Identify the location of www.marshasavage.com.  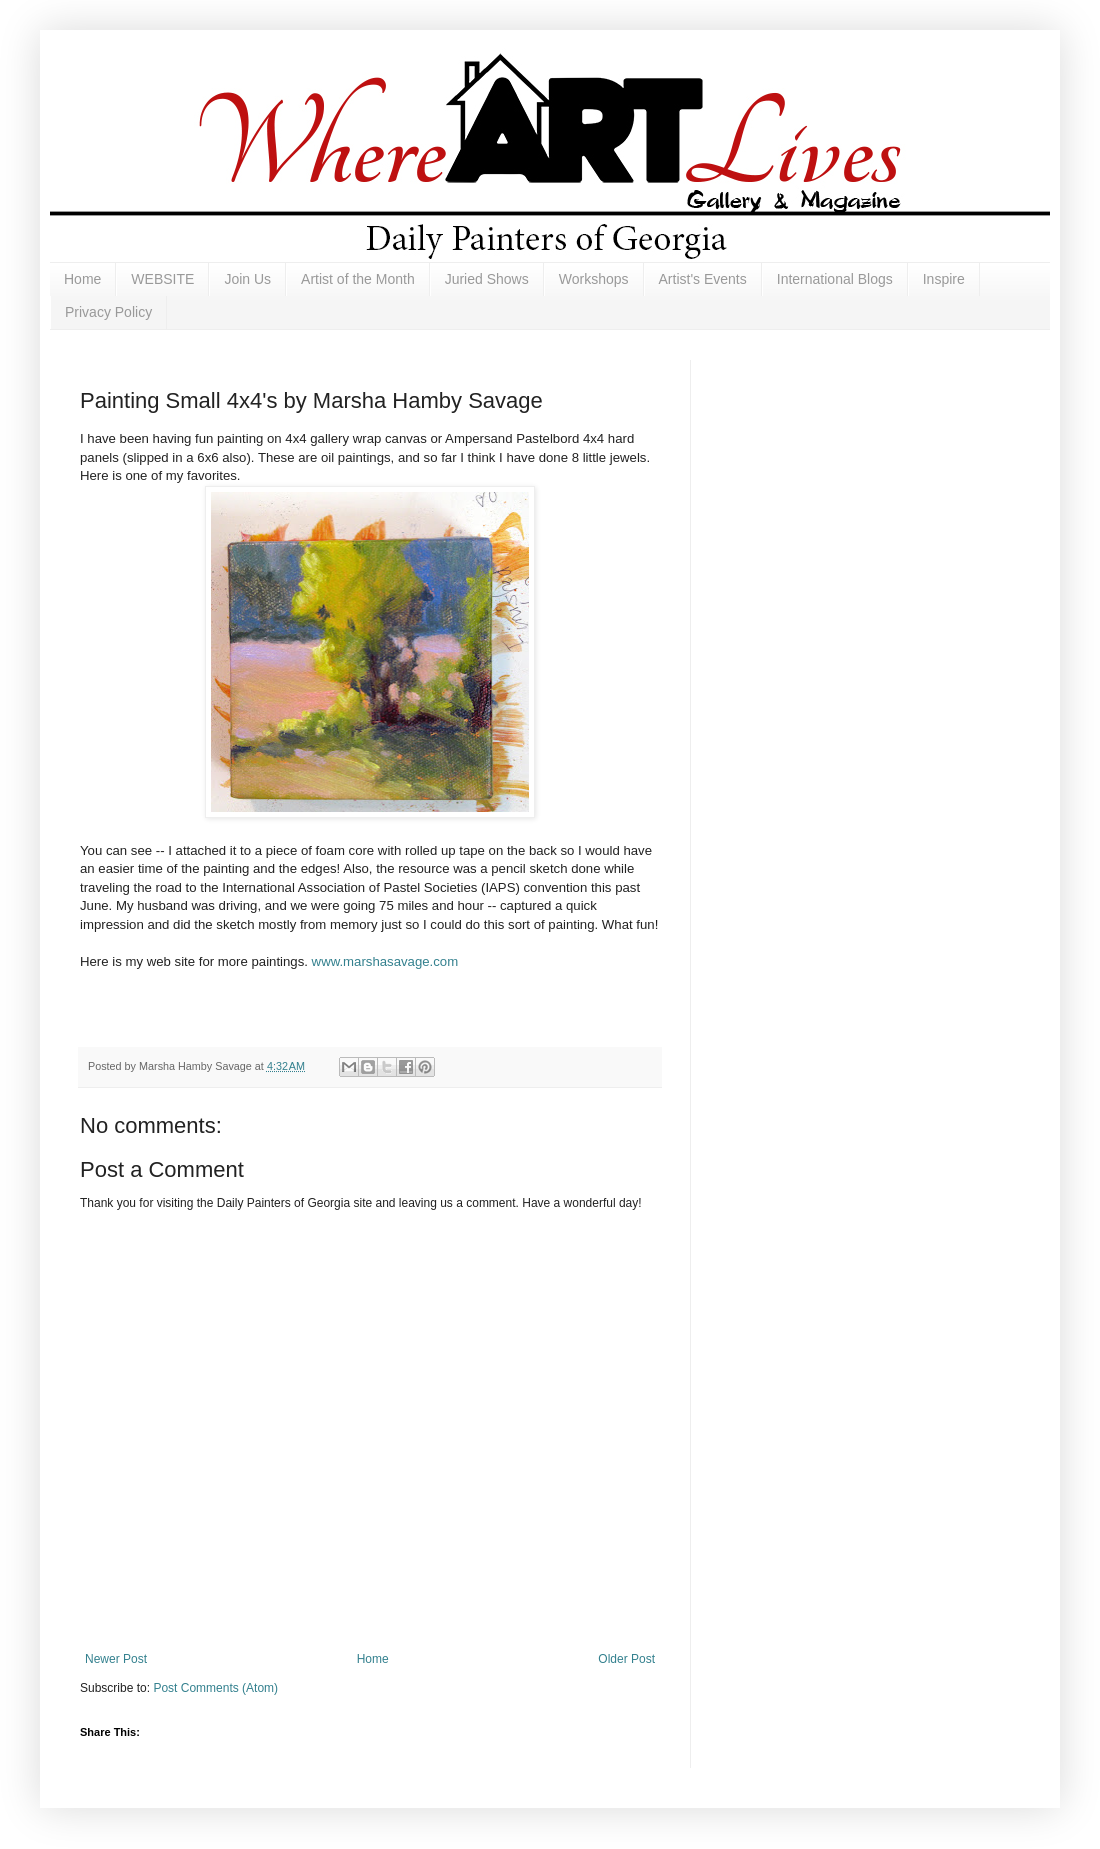
(385, 961).